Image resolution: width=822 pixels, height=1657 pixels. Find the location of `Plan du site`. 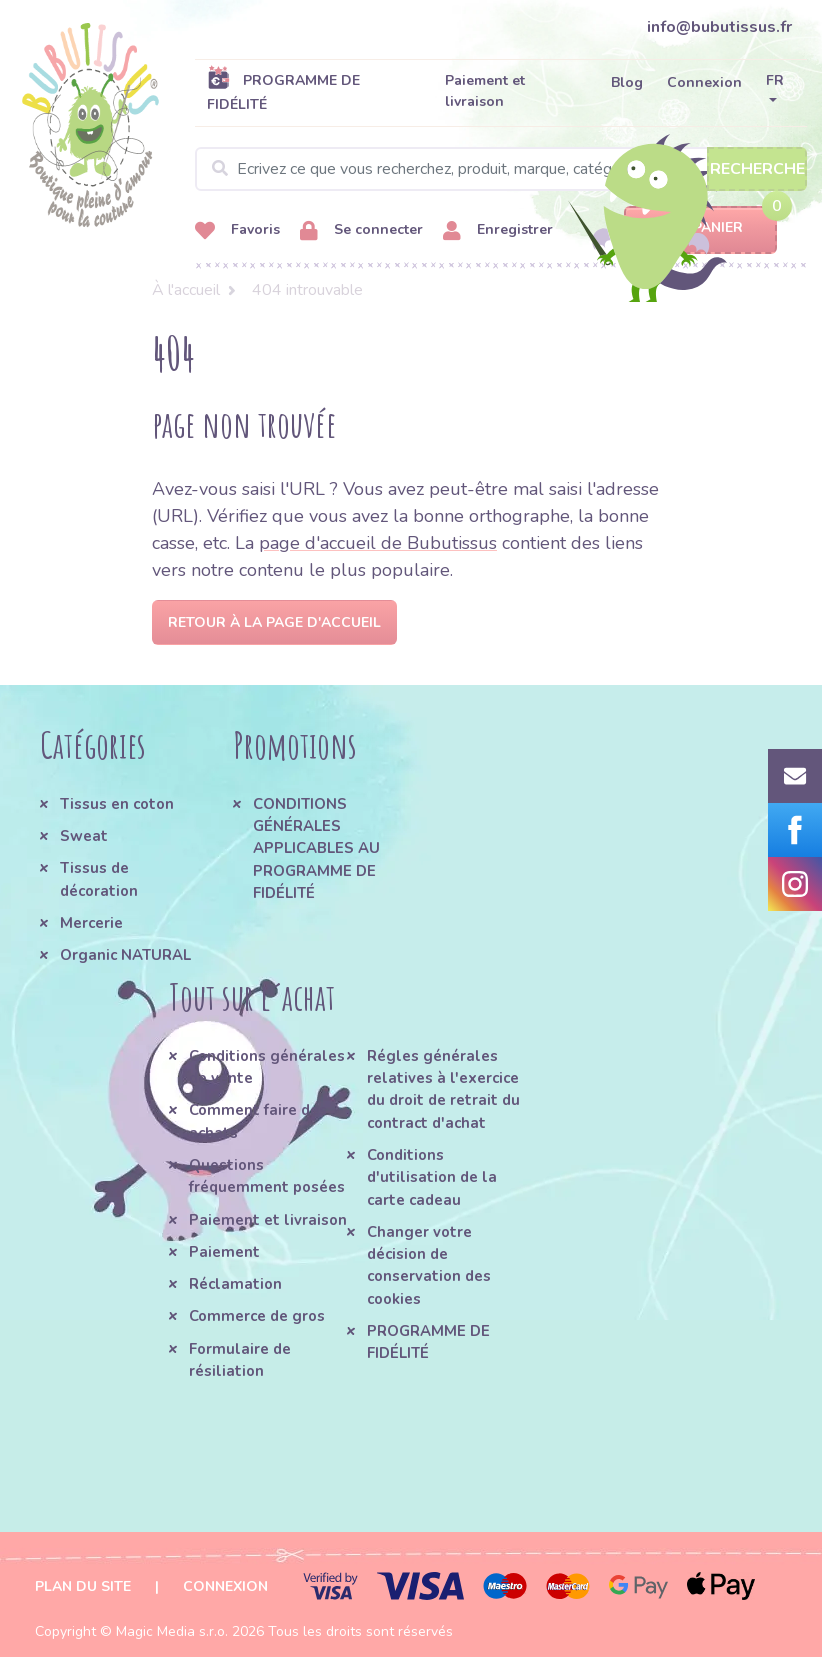

Plan du site is located at coordinates (83, 1586).